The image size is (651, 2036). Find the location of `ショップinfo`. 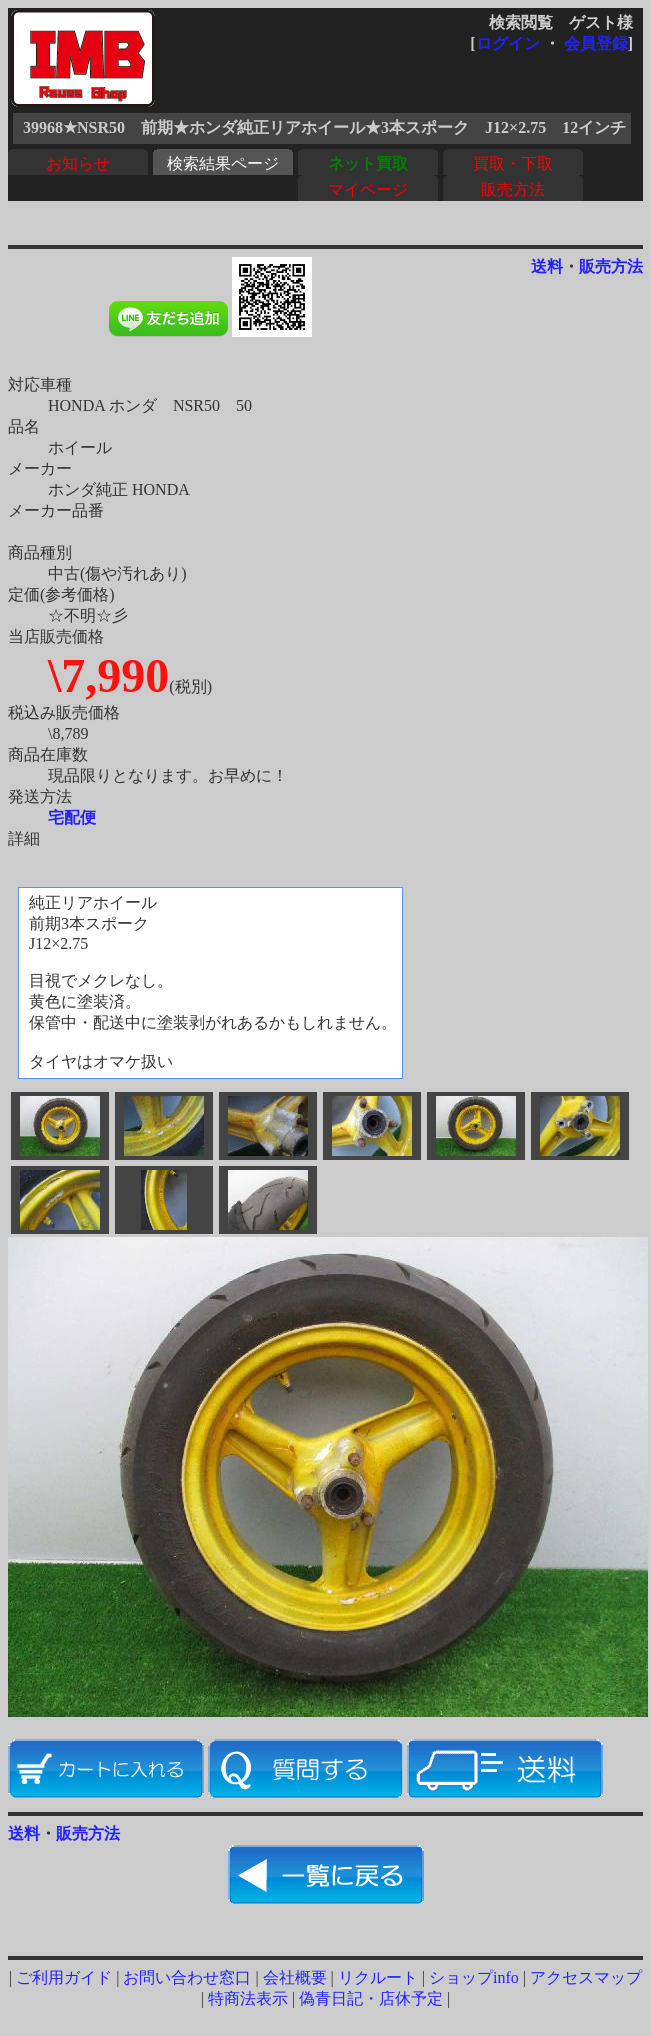

ショップinfo is located at coordinates (474, 1977).